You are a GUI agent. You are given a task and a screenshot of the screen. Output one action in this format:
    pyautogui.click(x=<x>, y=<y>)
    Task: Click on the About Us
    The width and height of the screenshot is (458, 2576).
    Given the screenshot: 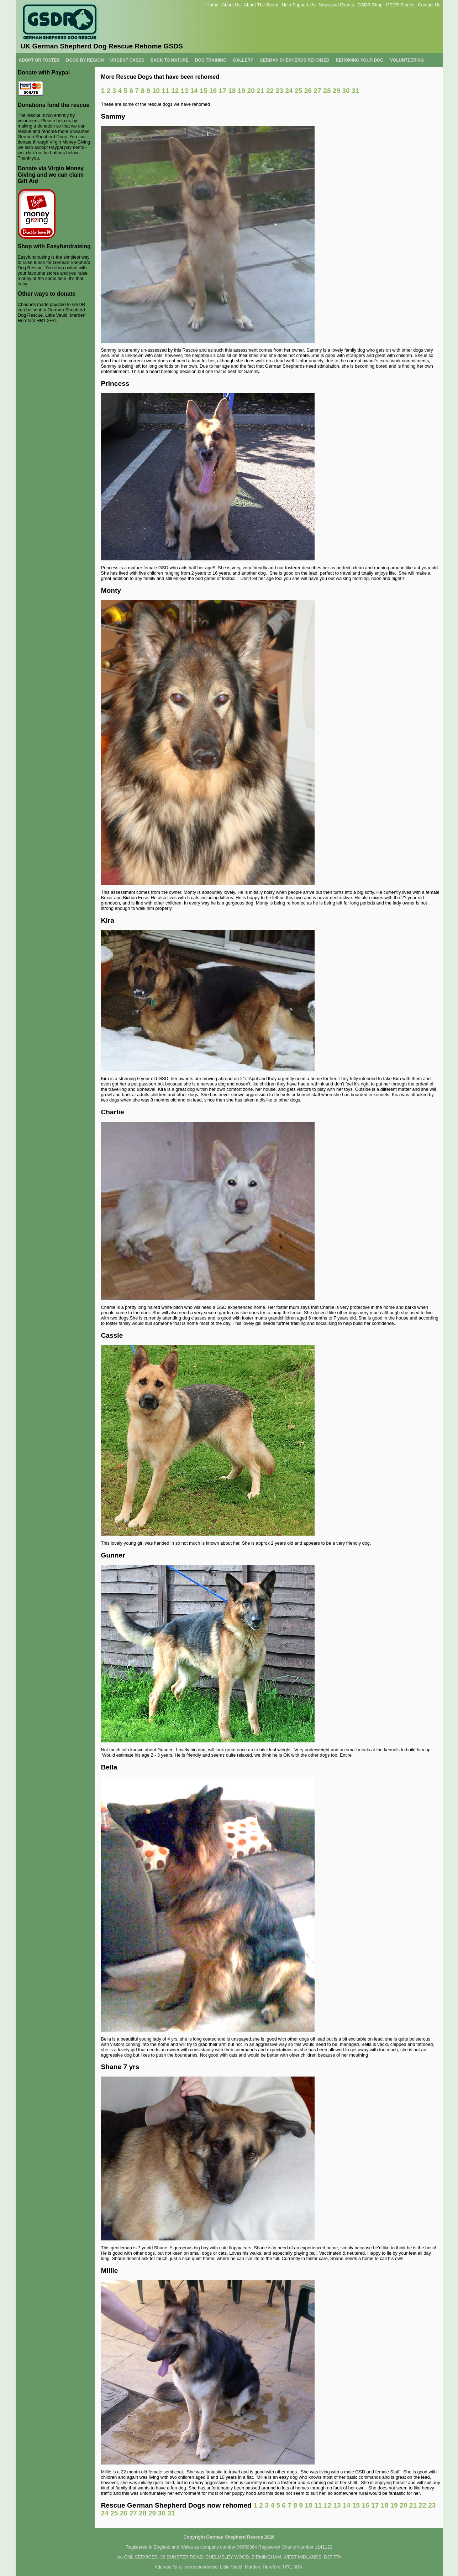 What is the action you would take?
    pyautogui.click(x=231, y=4)
    